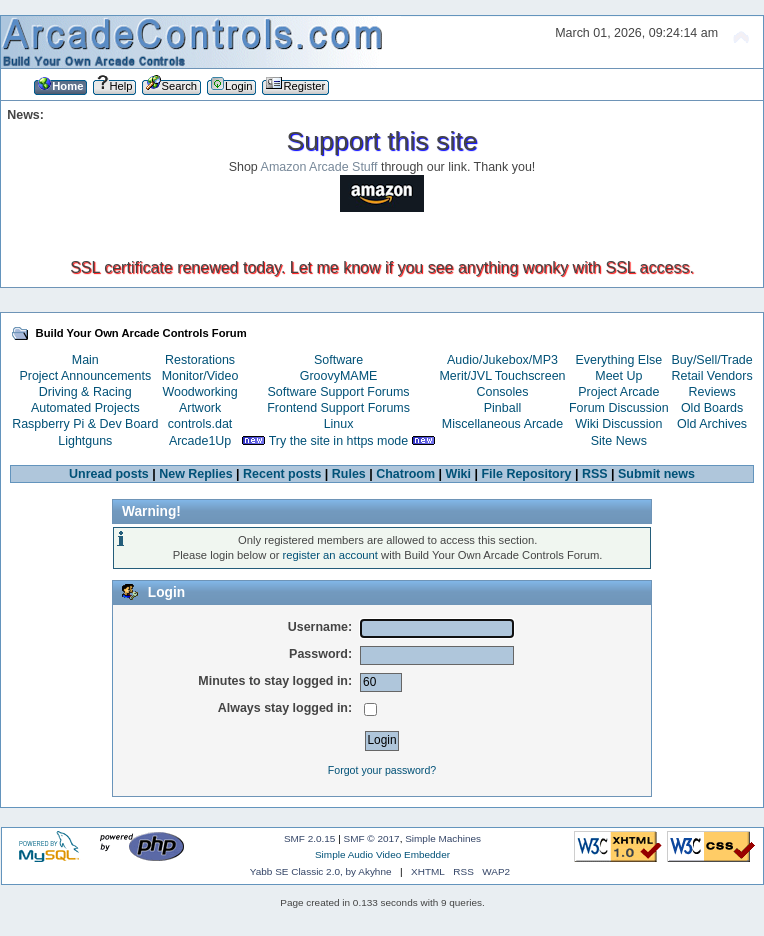  I want to click on controls.dat, so click(200, 424).